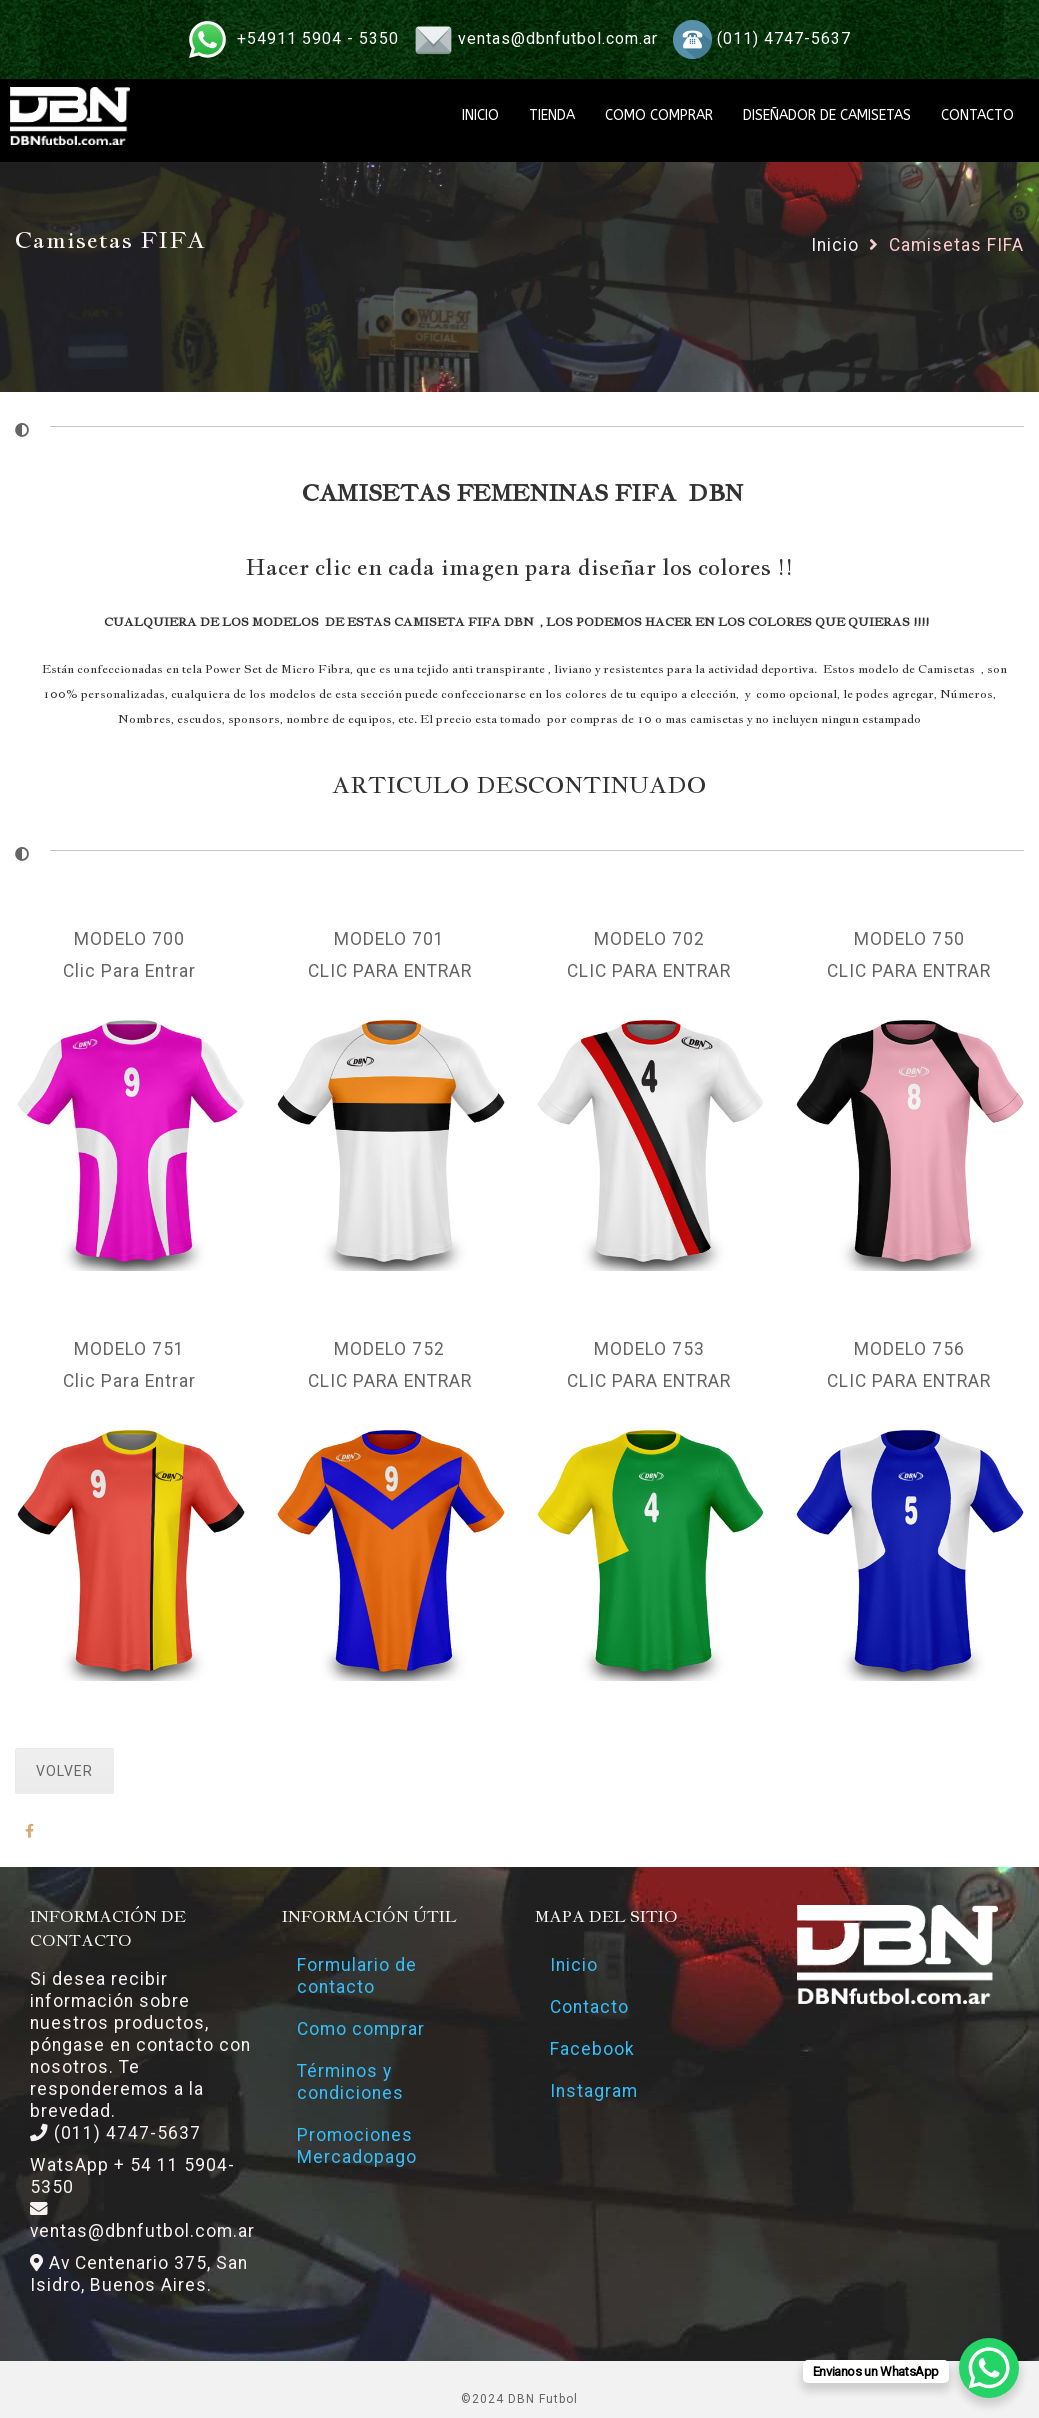 The height and width of the screenshot is (2418, 1039). Describe the element at coordinates (592, 2049) in the screenshot. I see `Facebook` at that location.